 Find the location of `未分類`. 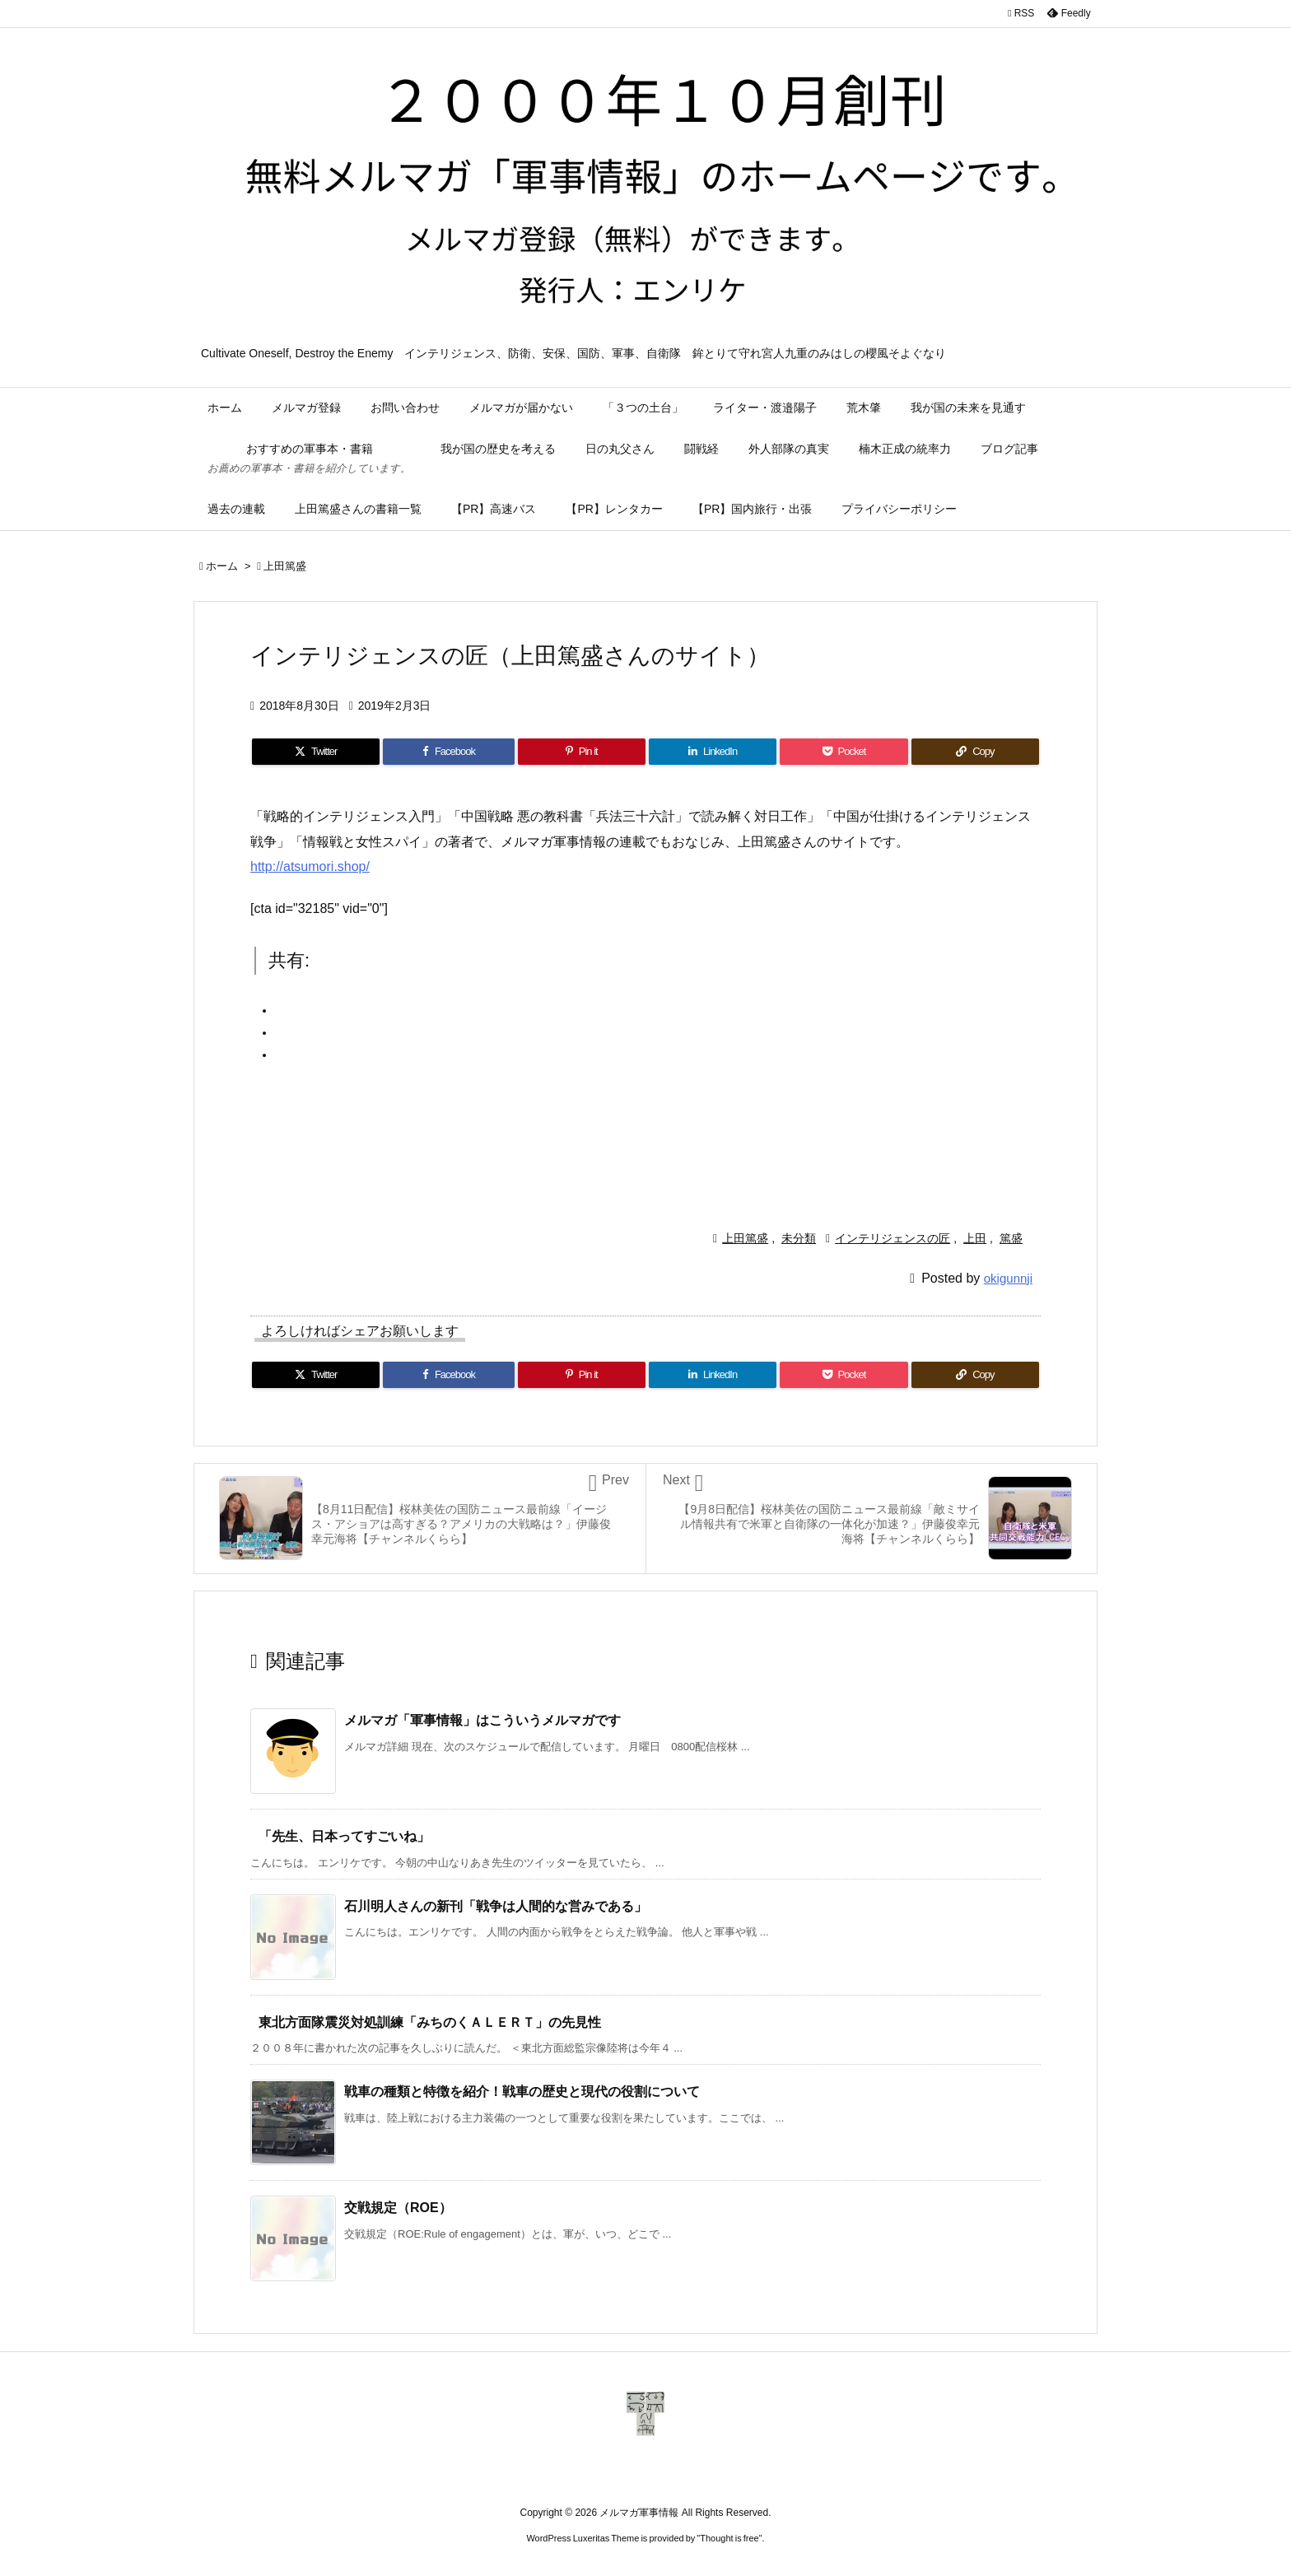

未分類 is located at coordinates (798, 1238).